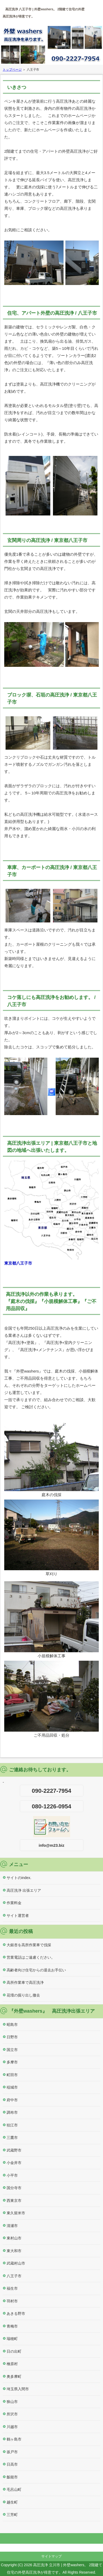 Image resolution: width=103 pixels, height=2576 pixels. I want to click on 府中市, so click(12, 2100).